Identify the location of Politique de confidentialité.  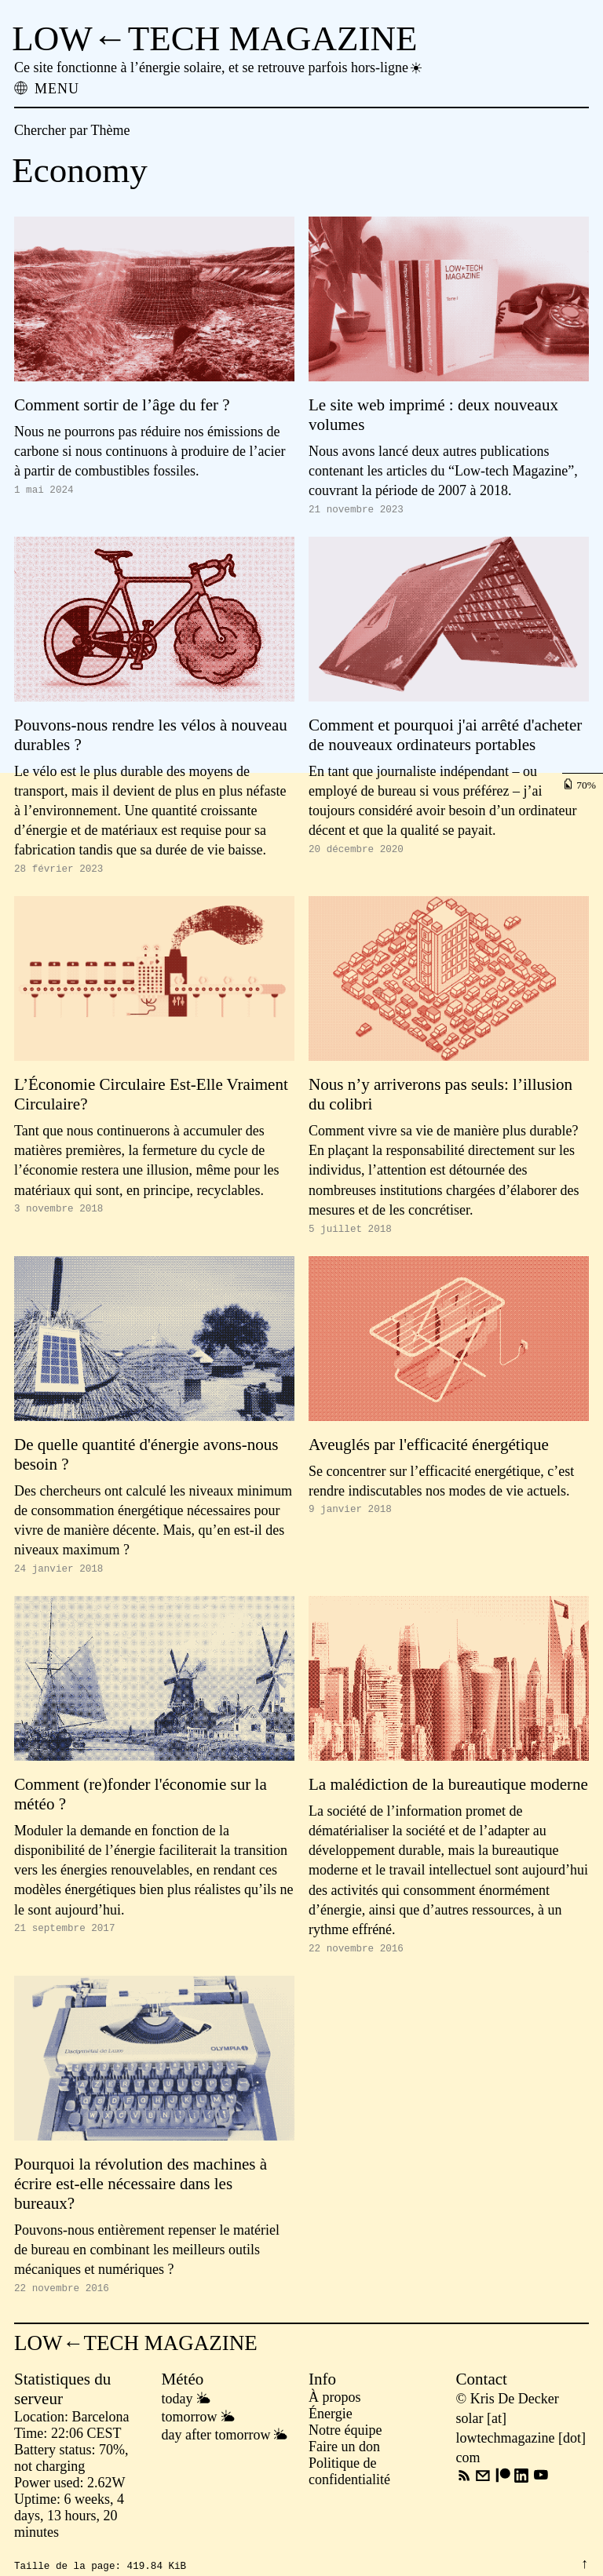
(349, 2485).